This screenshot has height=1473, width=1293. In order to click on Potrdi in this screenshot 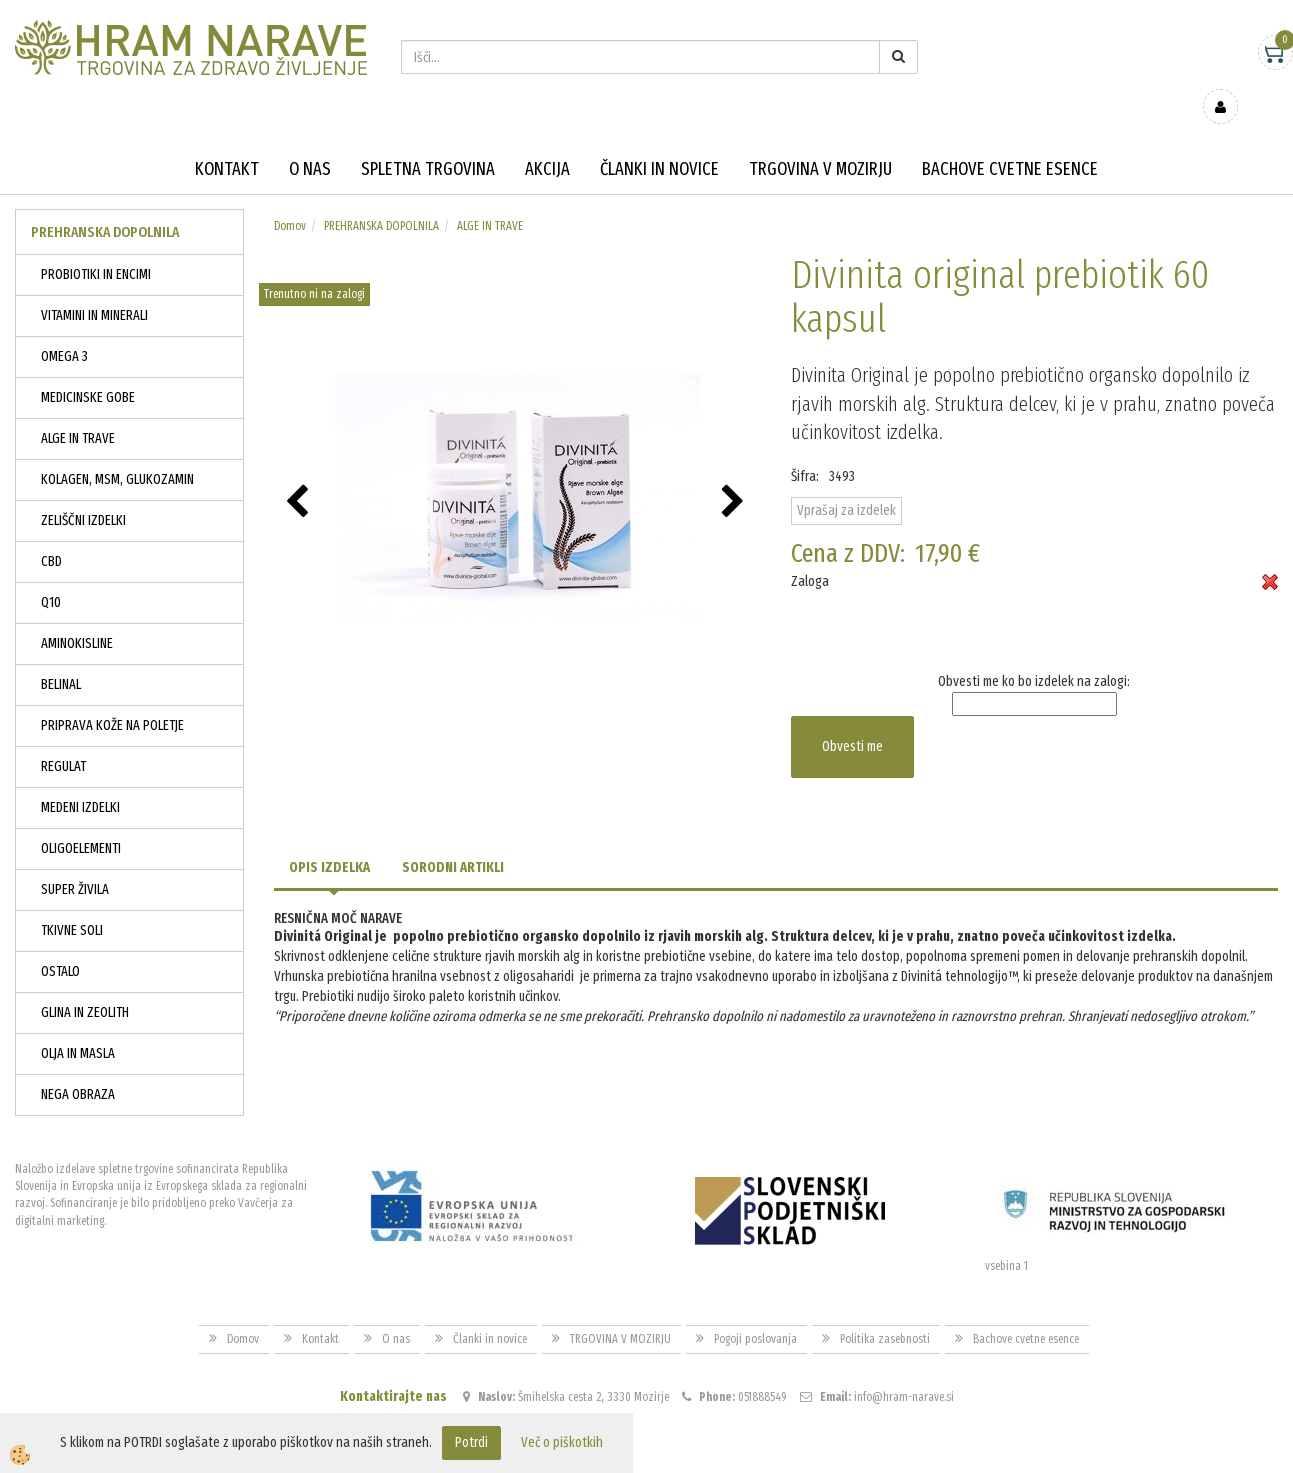, I will do `click(471, 1442)`.